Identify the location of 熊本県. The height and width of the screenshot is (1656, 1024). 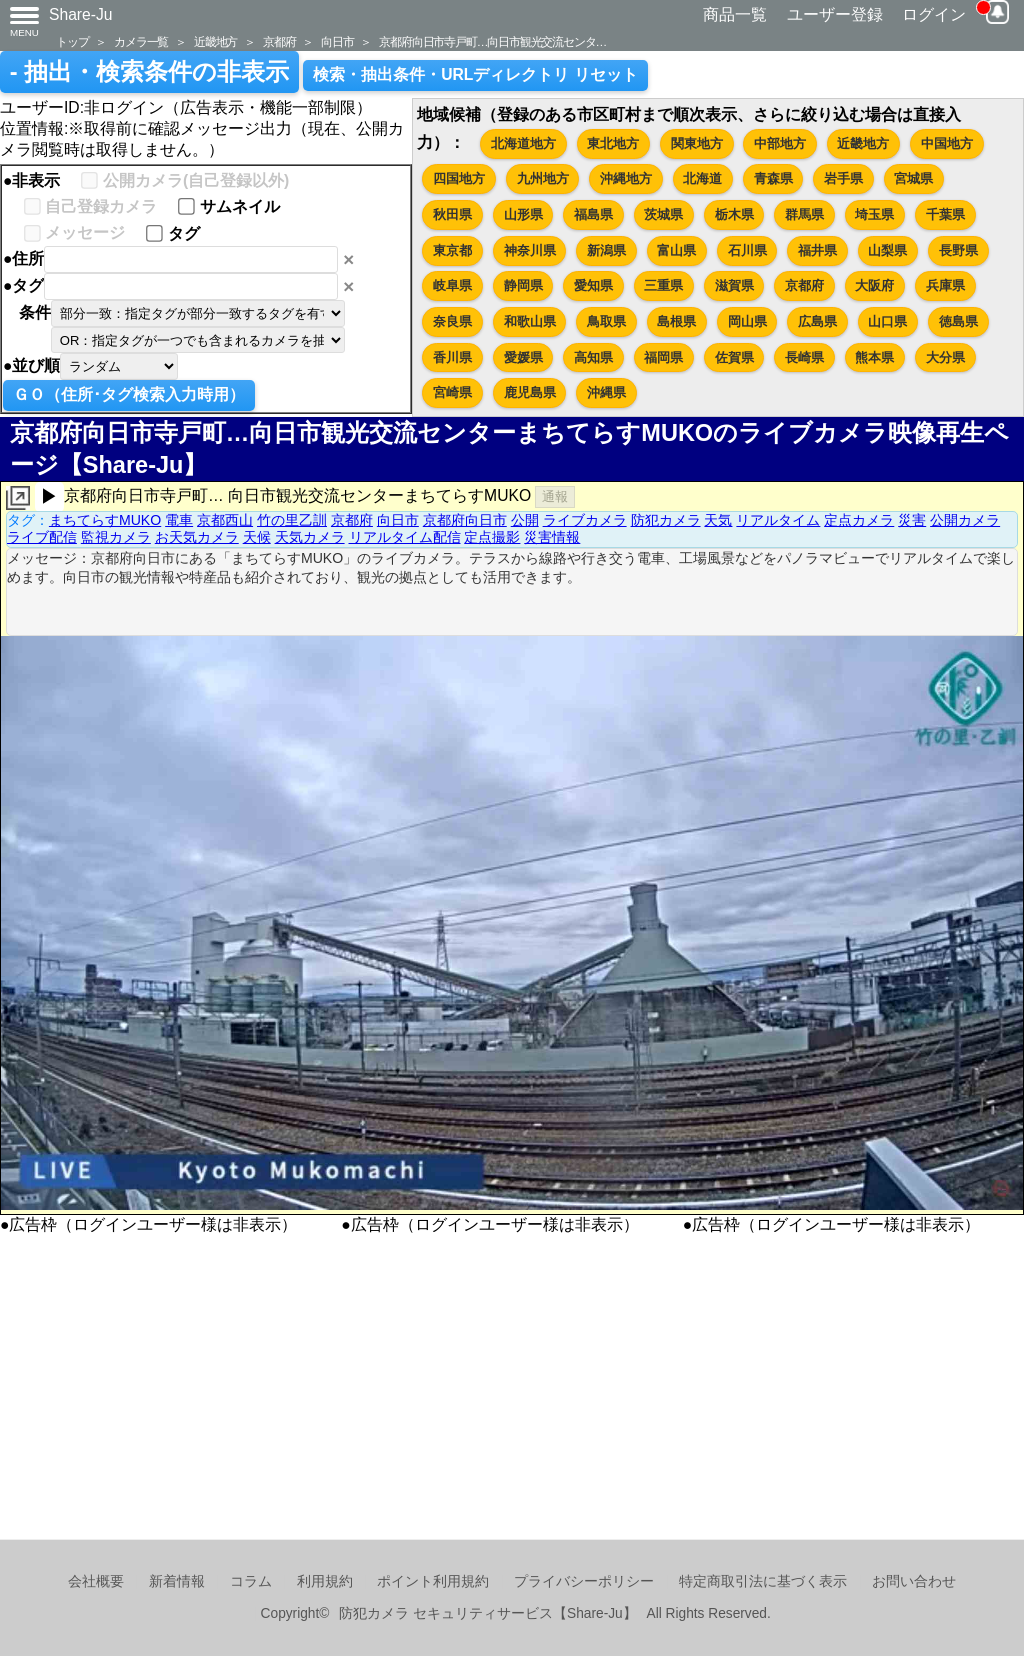
(874, 357).